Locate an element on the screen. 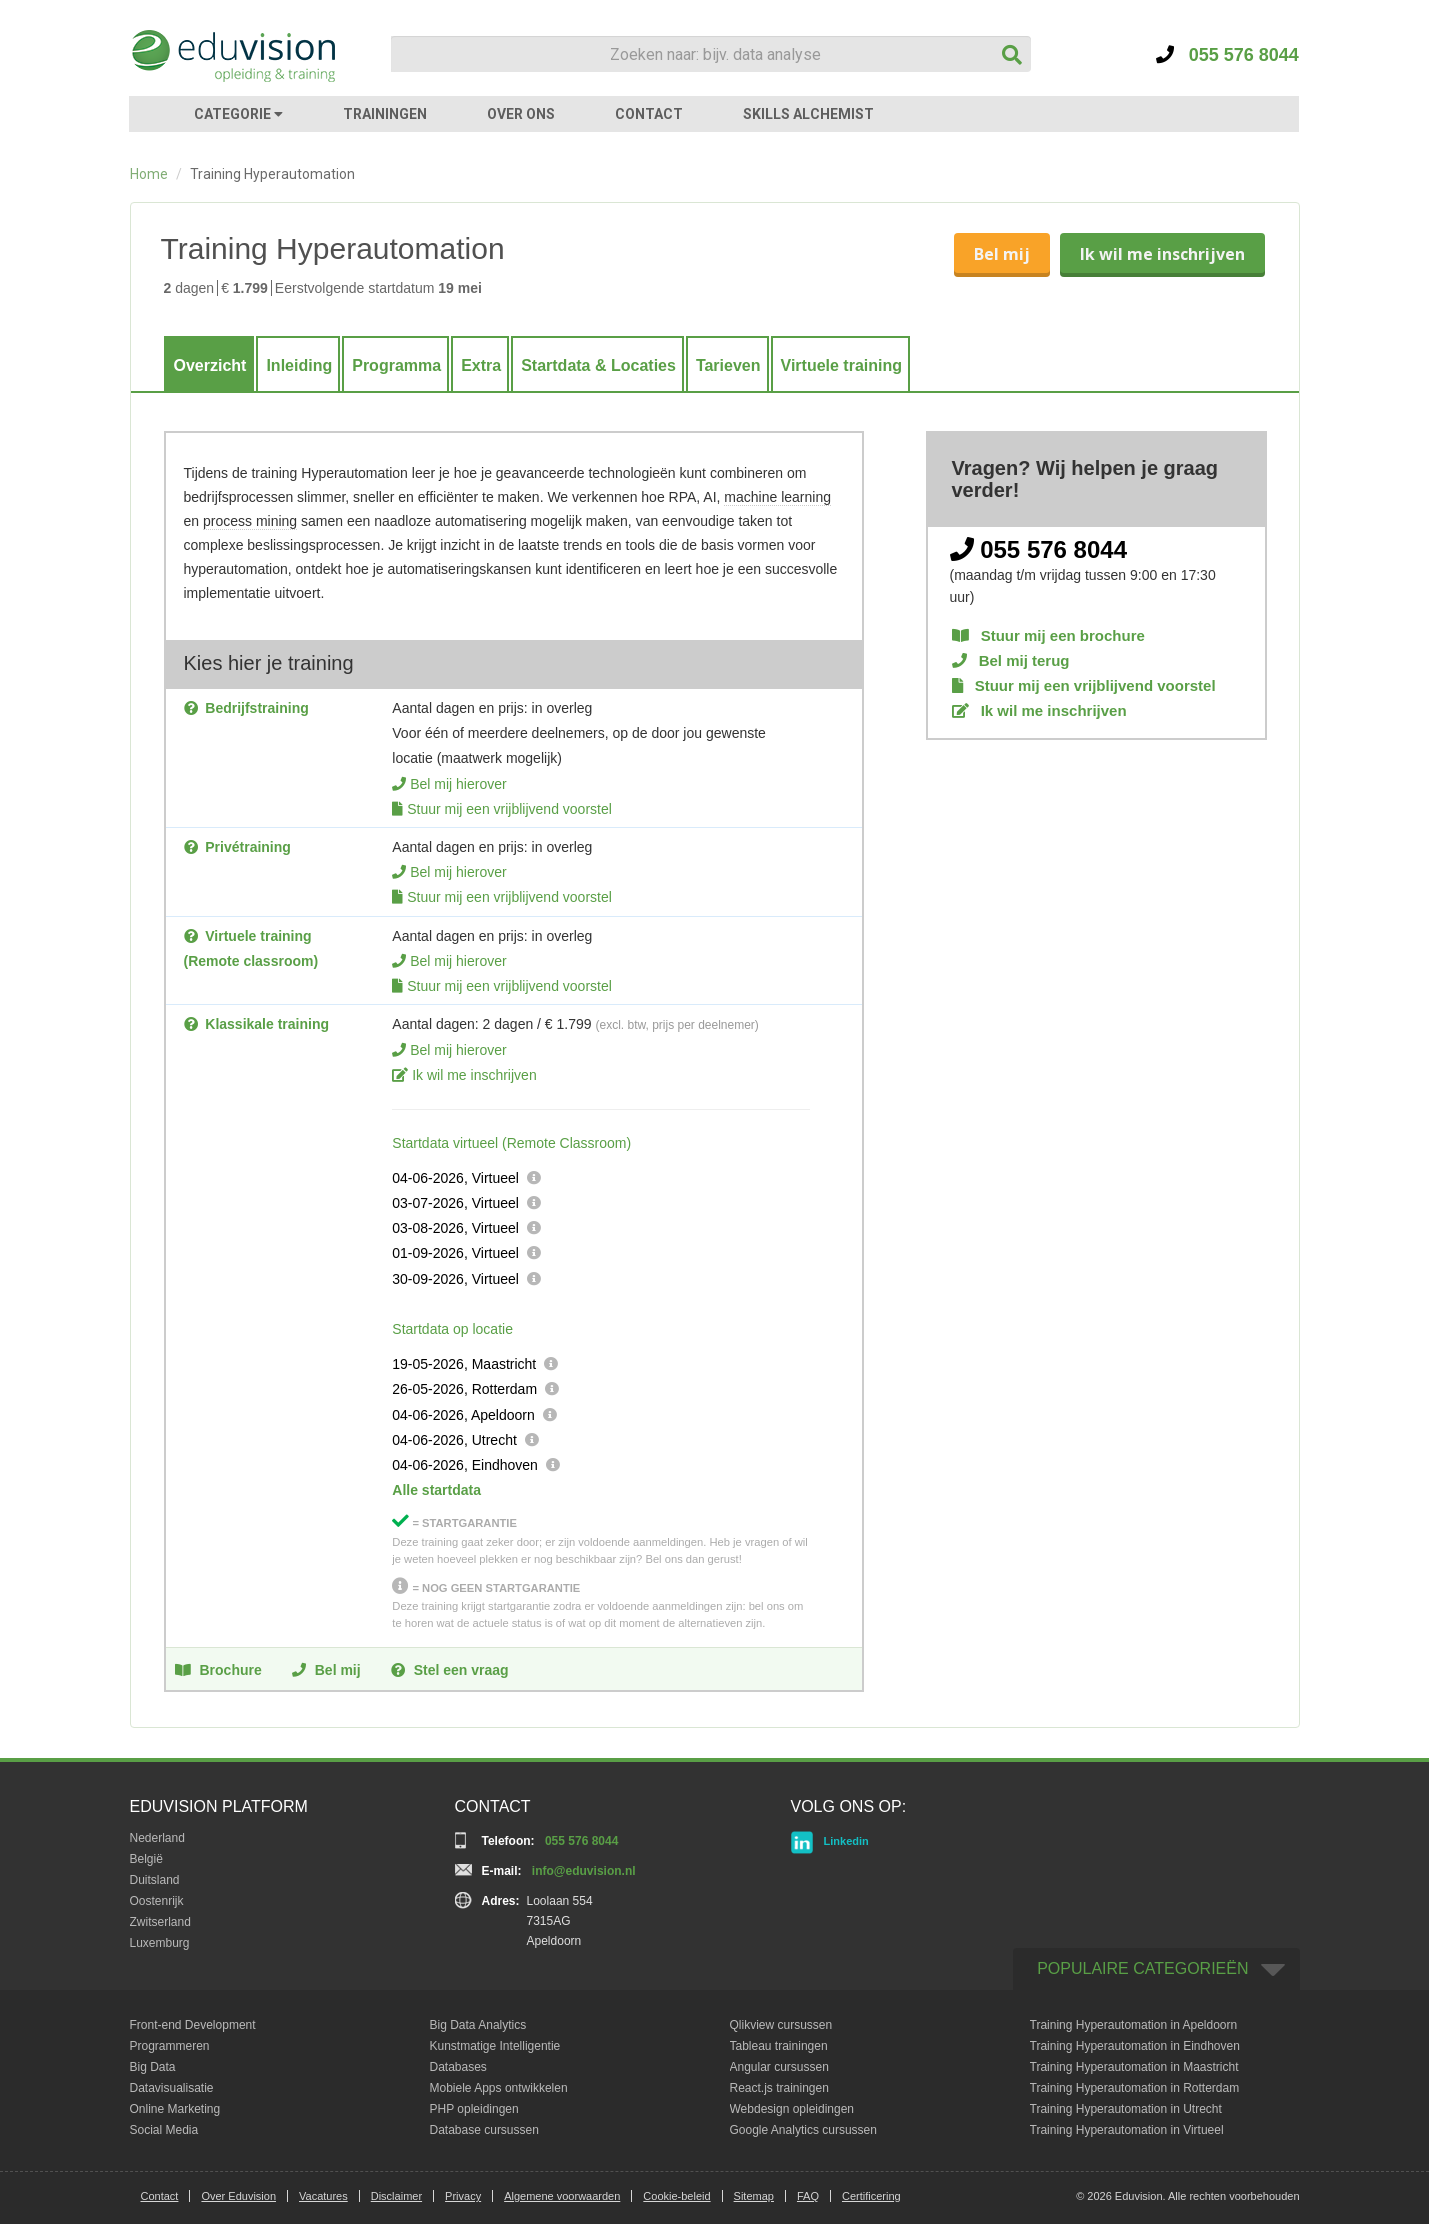 The width and height of the screenshot is (1429, 2224). Disclaimer is located at coordinates (396, 2196).